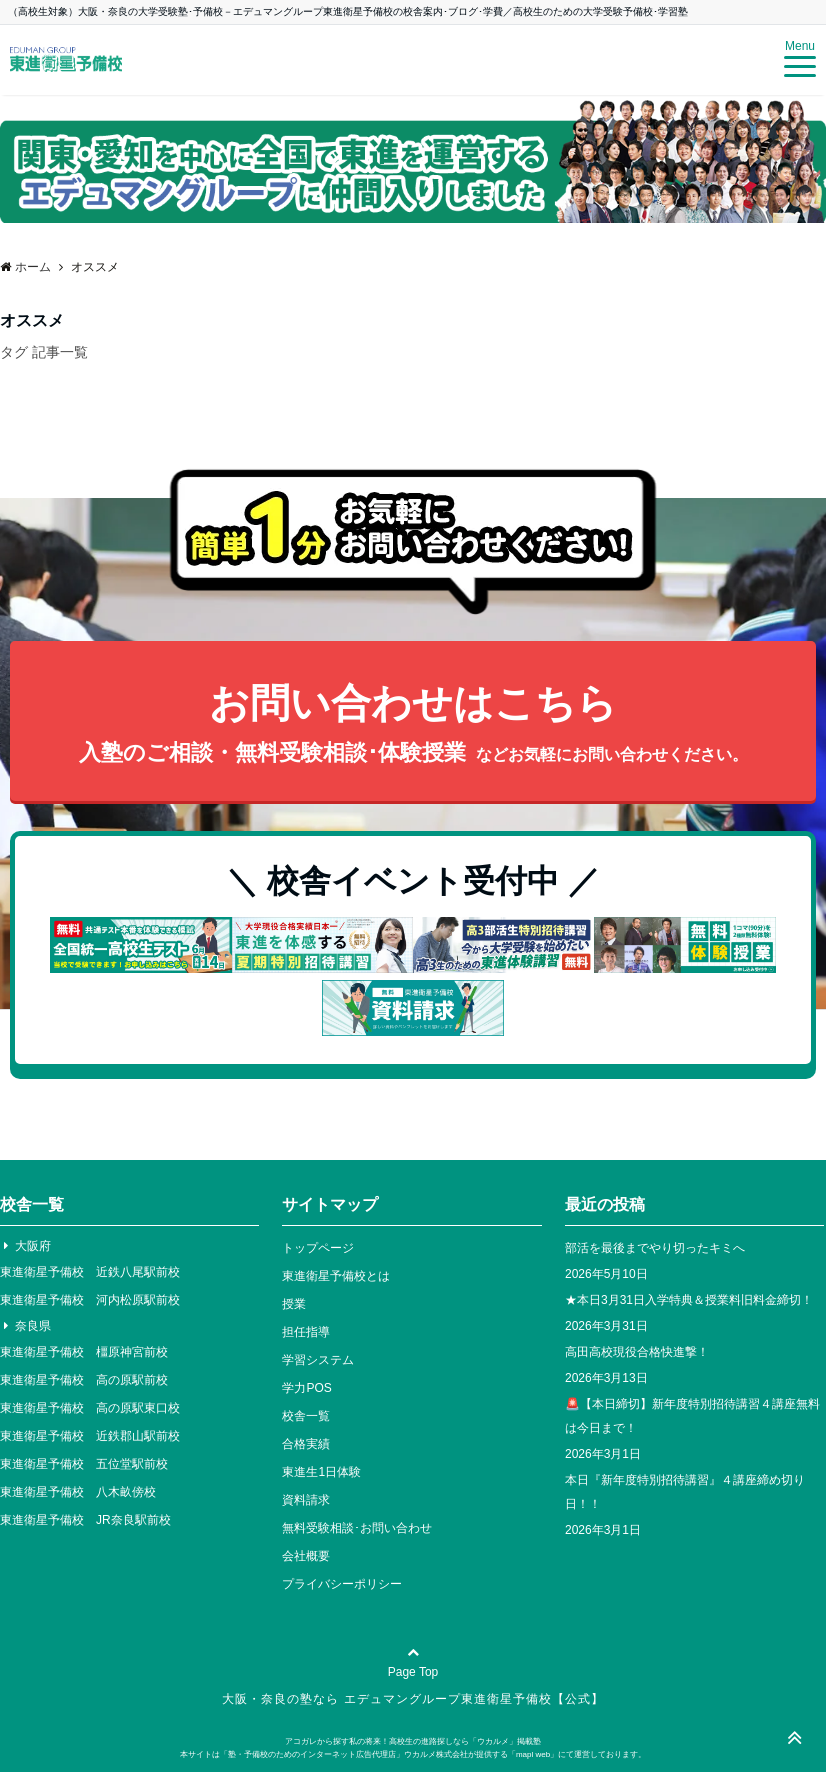 This screenshot has height=1772, width=826. What do you see at coordinates (413, 726) in the screenshot?
I see `お問い合わせはこちら` at bounding box center [413, 726].